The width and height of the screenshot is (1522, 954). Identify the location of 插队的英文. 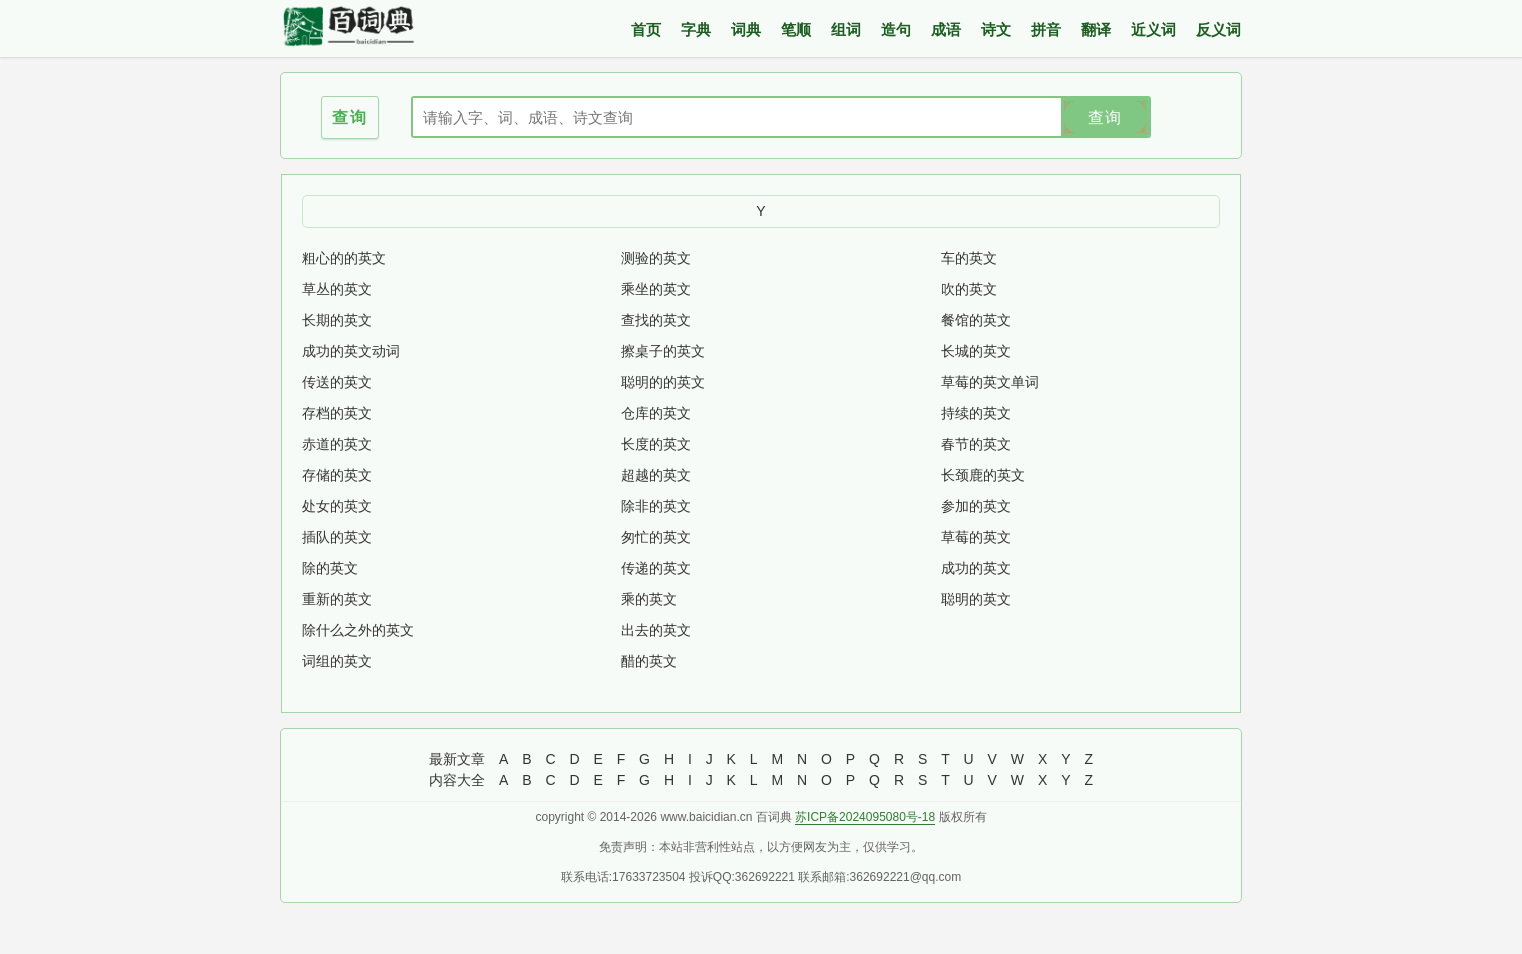
(337, 537).